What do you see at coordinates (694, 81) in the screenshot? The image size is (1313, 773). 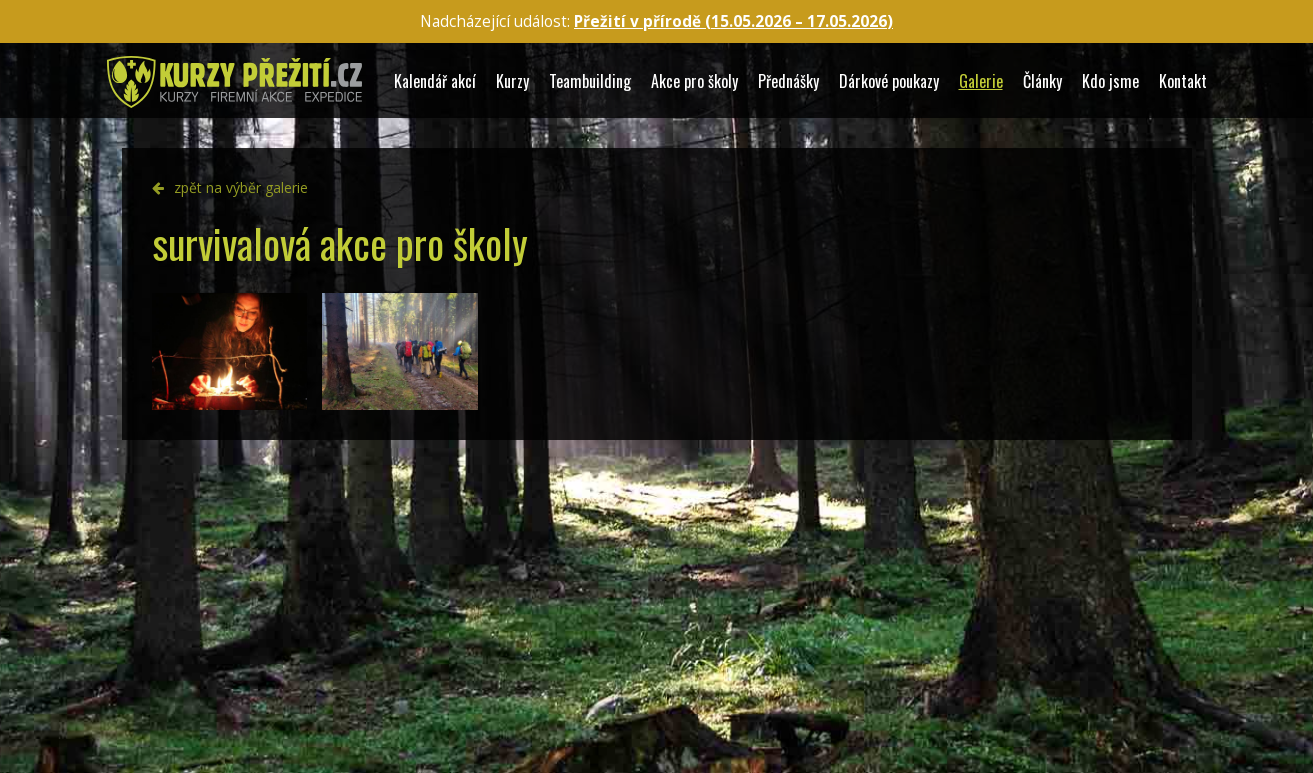 I see `Akce pro školy` at bounding box center [694, 81].